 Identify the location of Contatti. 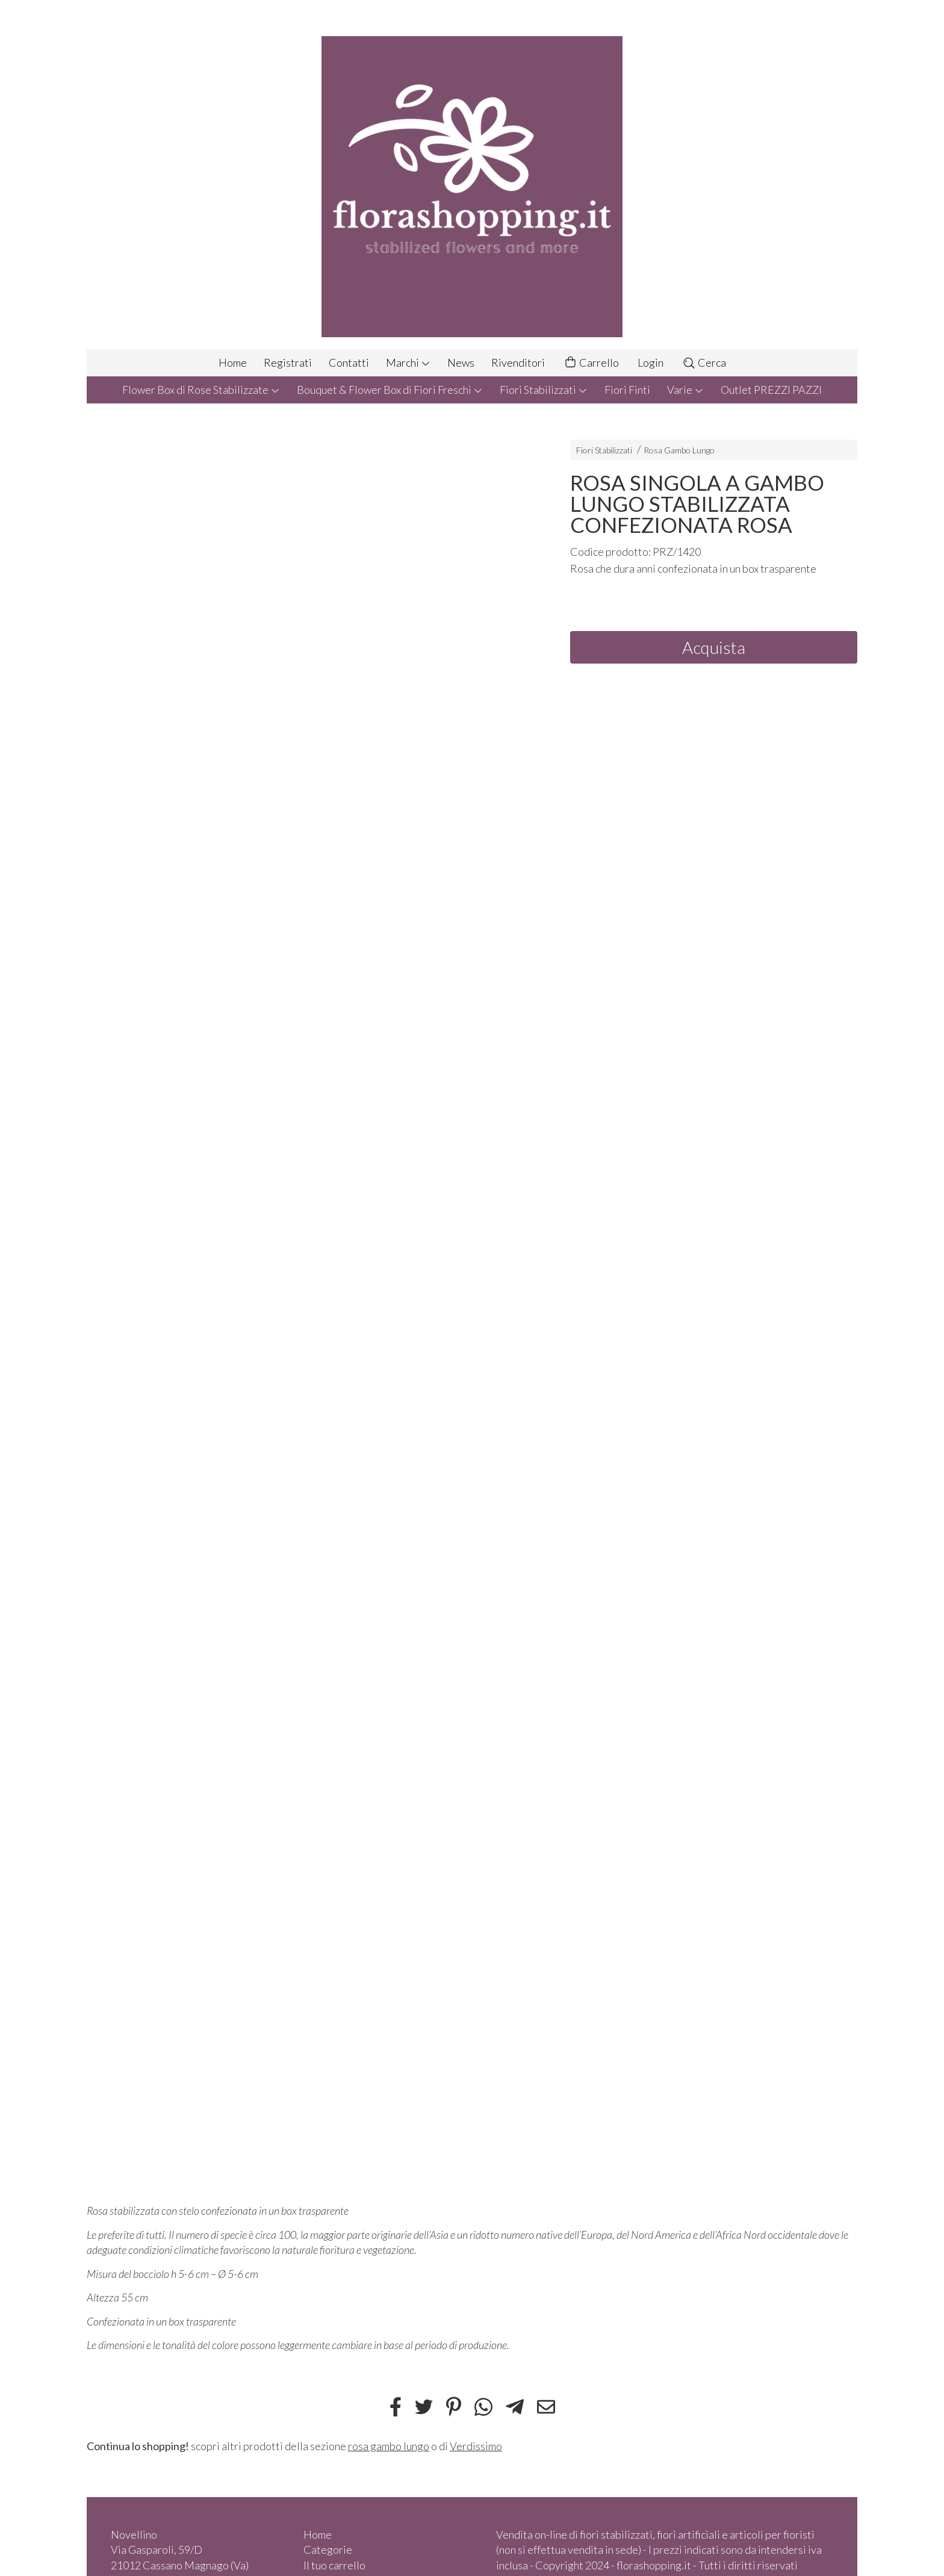
(349, 362).